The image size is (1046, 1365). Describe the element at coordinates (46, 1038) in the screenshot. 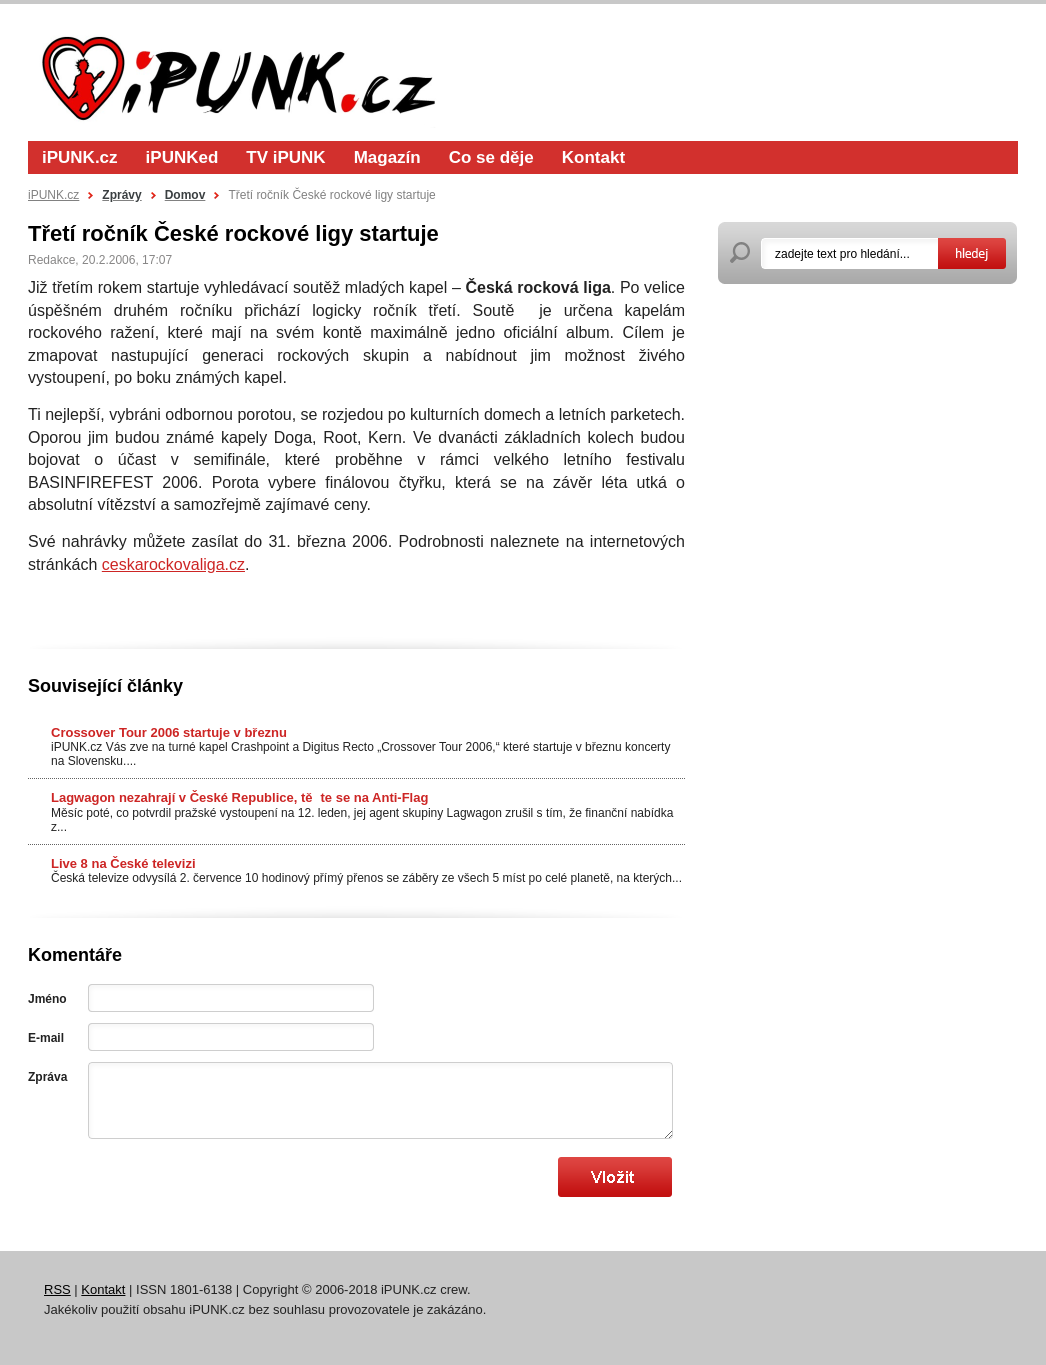

I see `E-mail` at that location.